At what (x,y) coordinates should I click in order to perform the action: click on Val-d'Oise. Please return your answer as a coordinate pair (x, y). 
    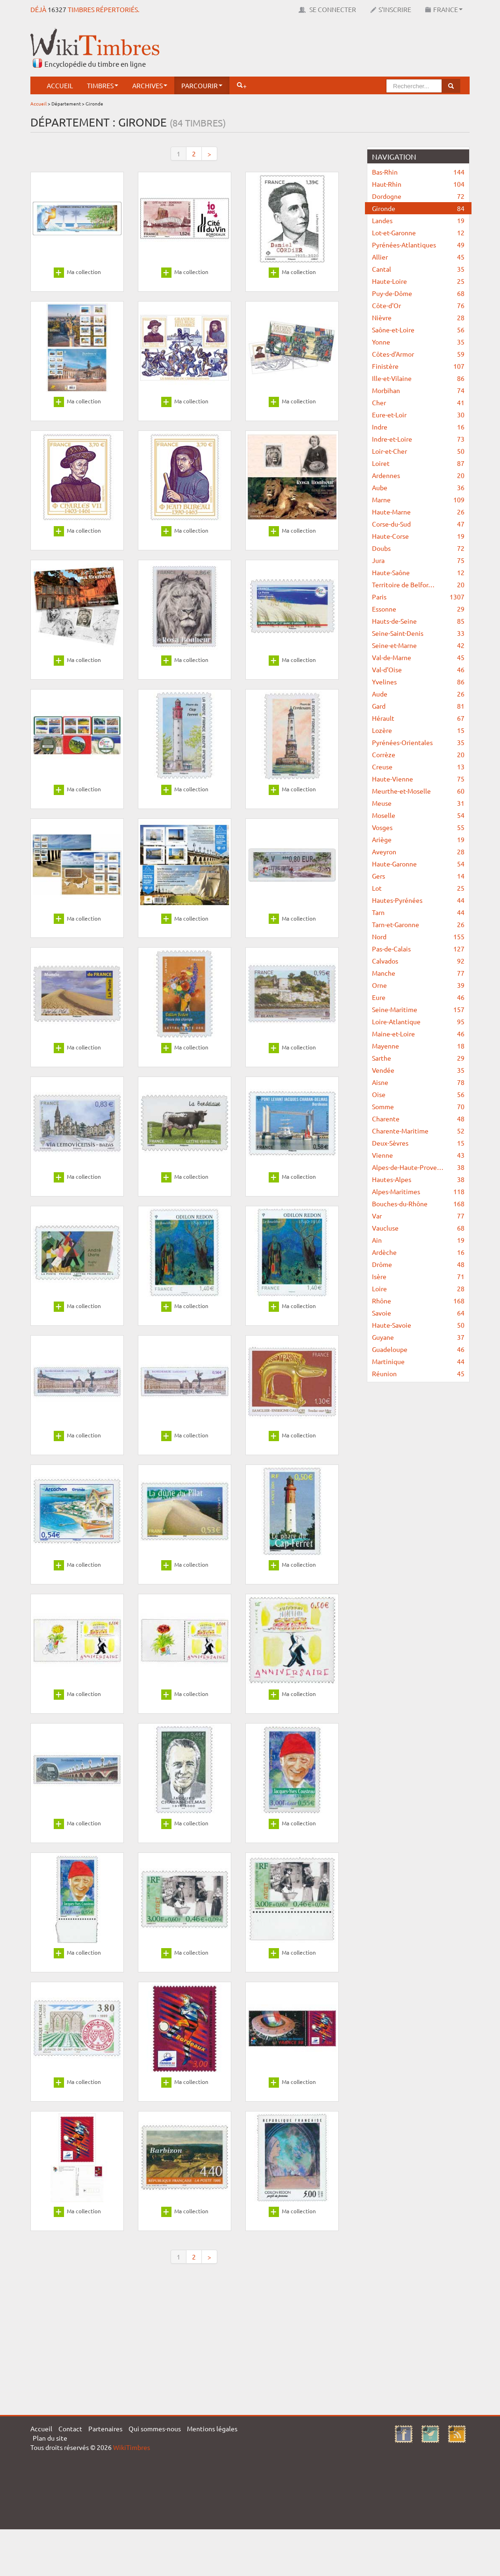
    Looking at the image, I should click on (418, 669).